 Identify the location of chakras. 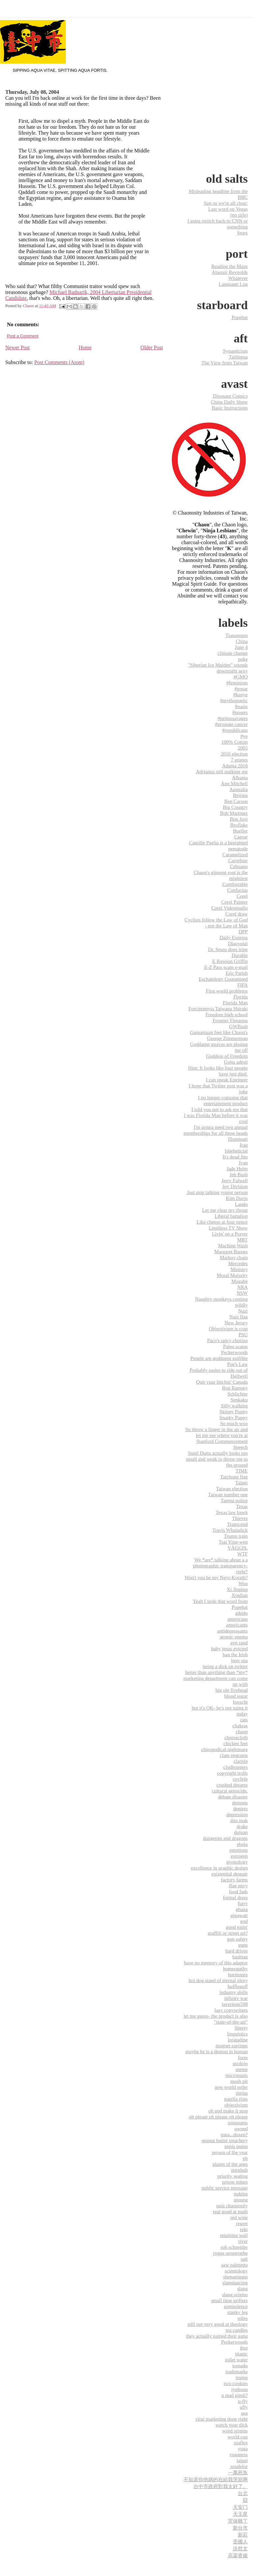
(240, 1725).